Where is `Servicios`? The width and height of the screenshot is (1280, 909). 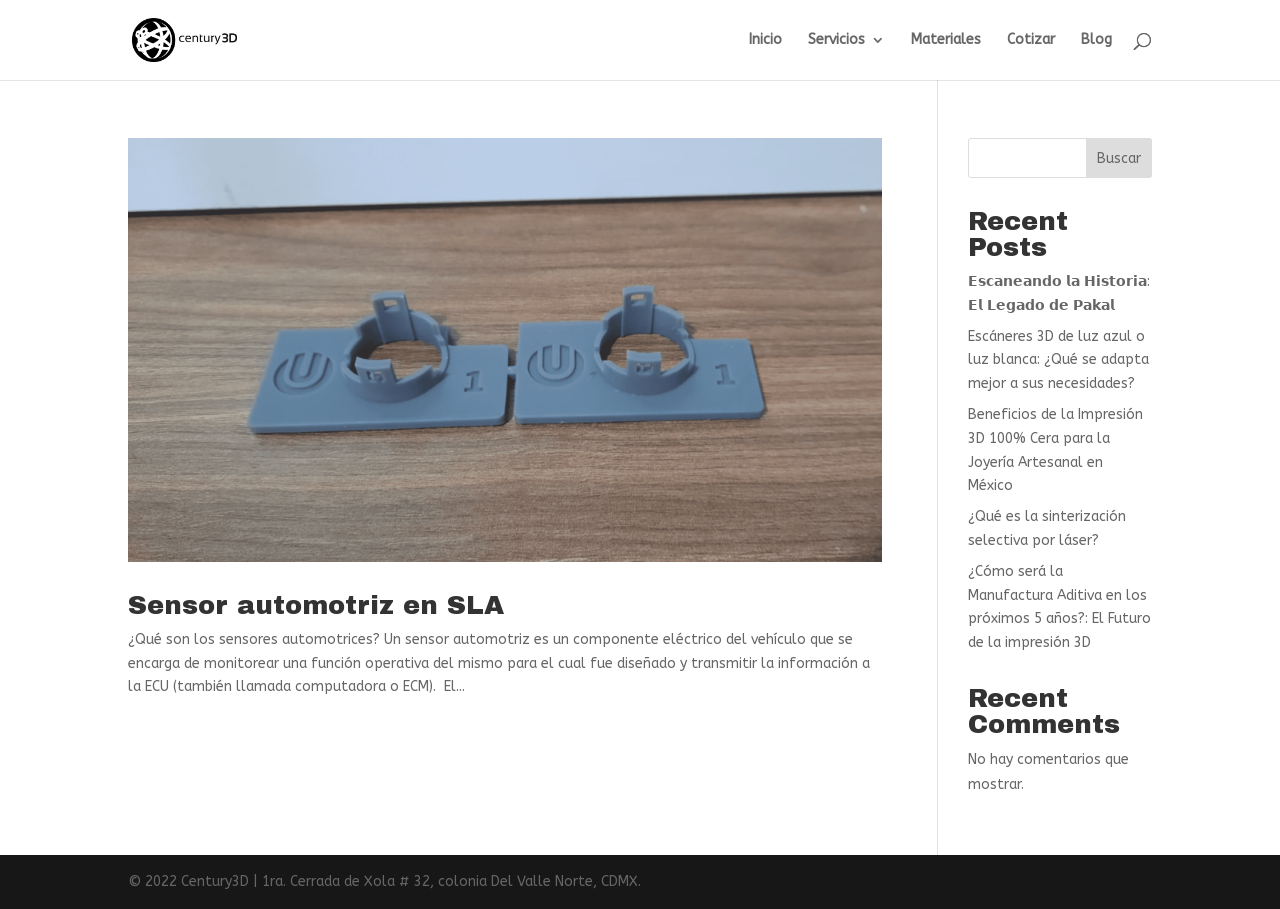 Servicios is located at coordinates (836, 40).